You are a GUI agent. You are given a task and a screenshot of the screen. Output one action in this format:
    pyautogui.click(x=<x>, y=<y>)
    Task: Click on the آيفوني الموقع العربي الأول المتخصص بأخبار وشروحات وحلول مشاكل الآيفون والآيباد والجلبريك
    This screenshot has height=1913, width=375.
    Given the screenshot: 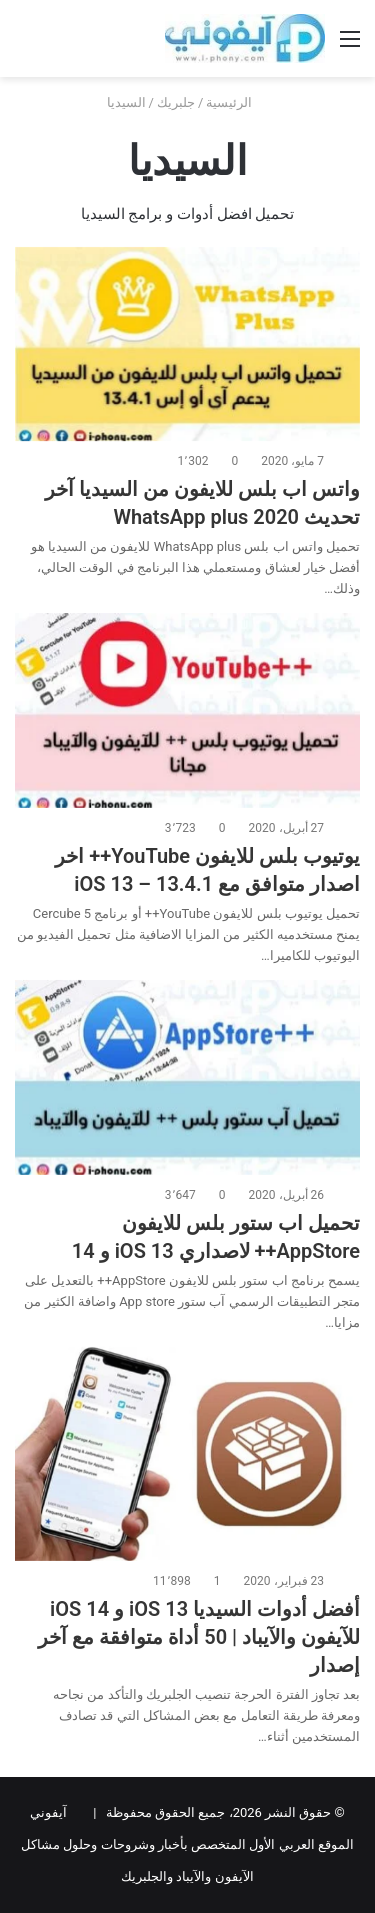 What is the action you would take?
    pyautogui.click(x=187, y=1844)
    